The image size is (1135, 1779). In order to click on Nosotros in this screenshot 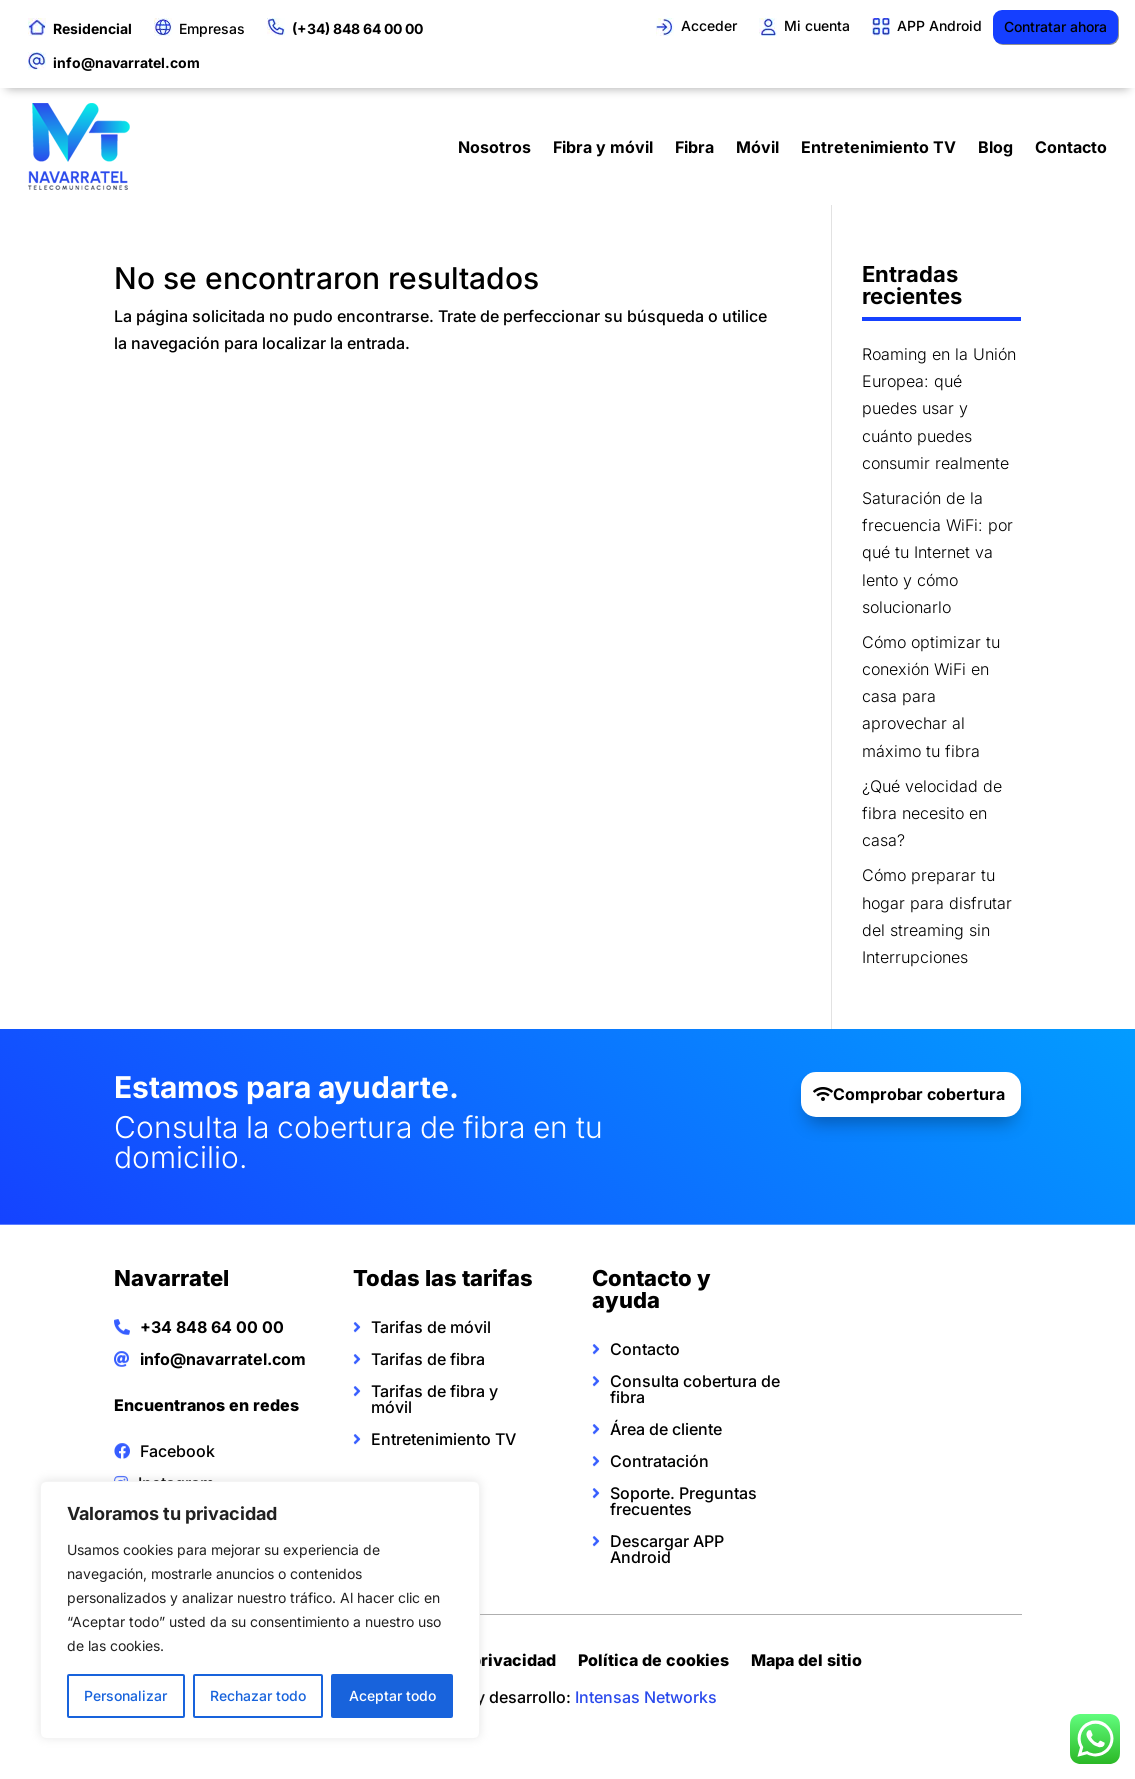, I will do `click(494, 147)`.